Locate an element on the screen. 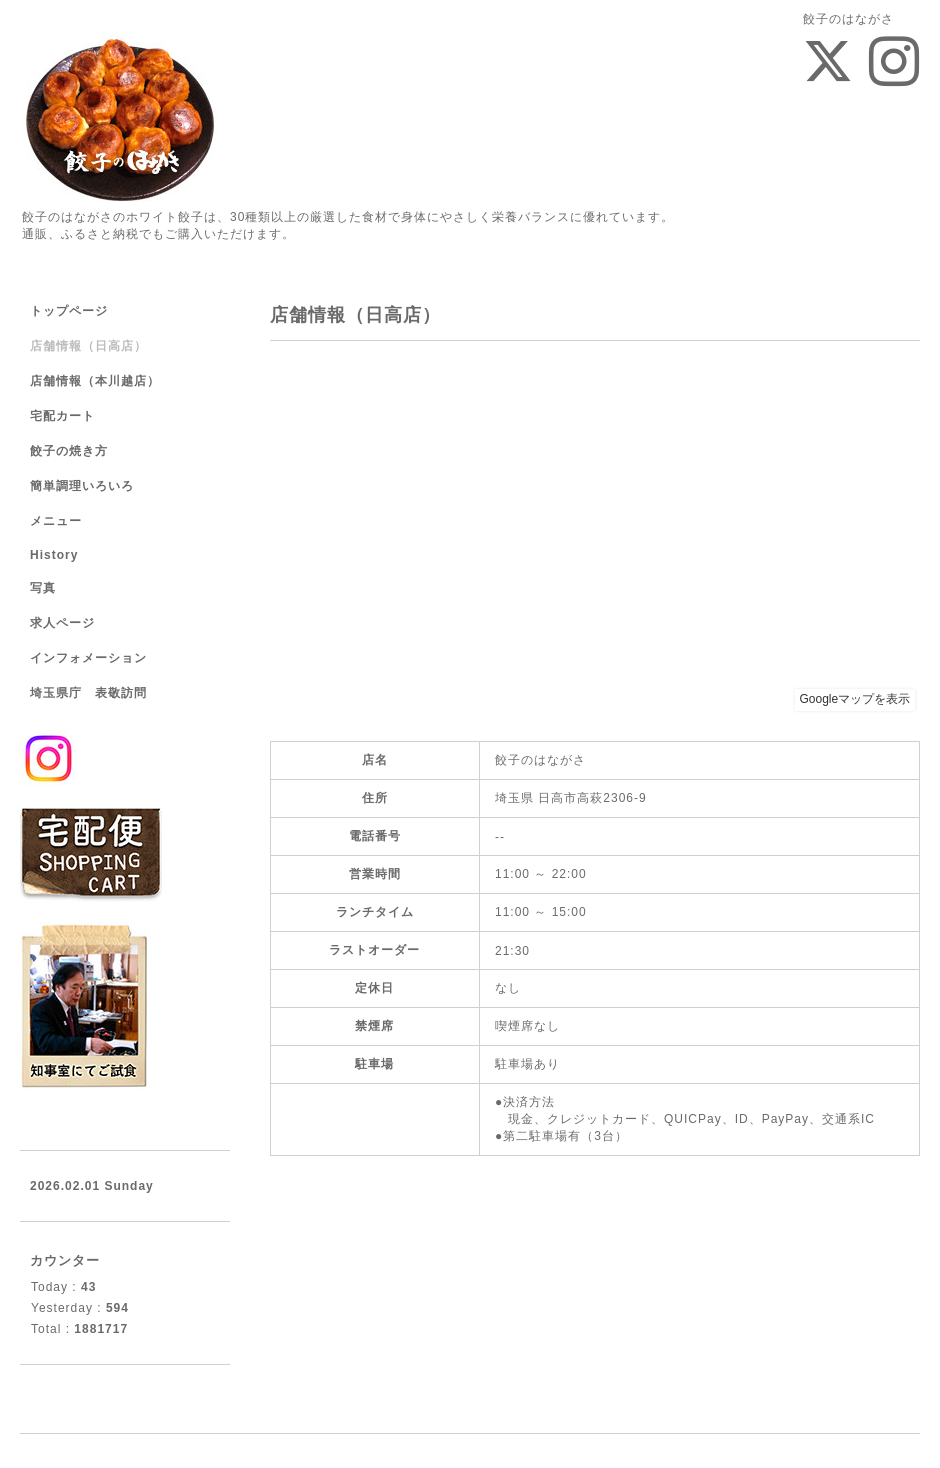  簡単調理いろいろ is located at coordinates (82, 486).